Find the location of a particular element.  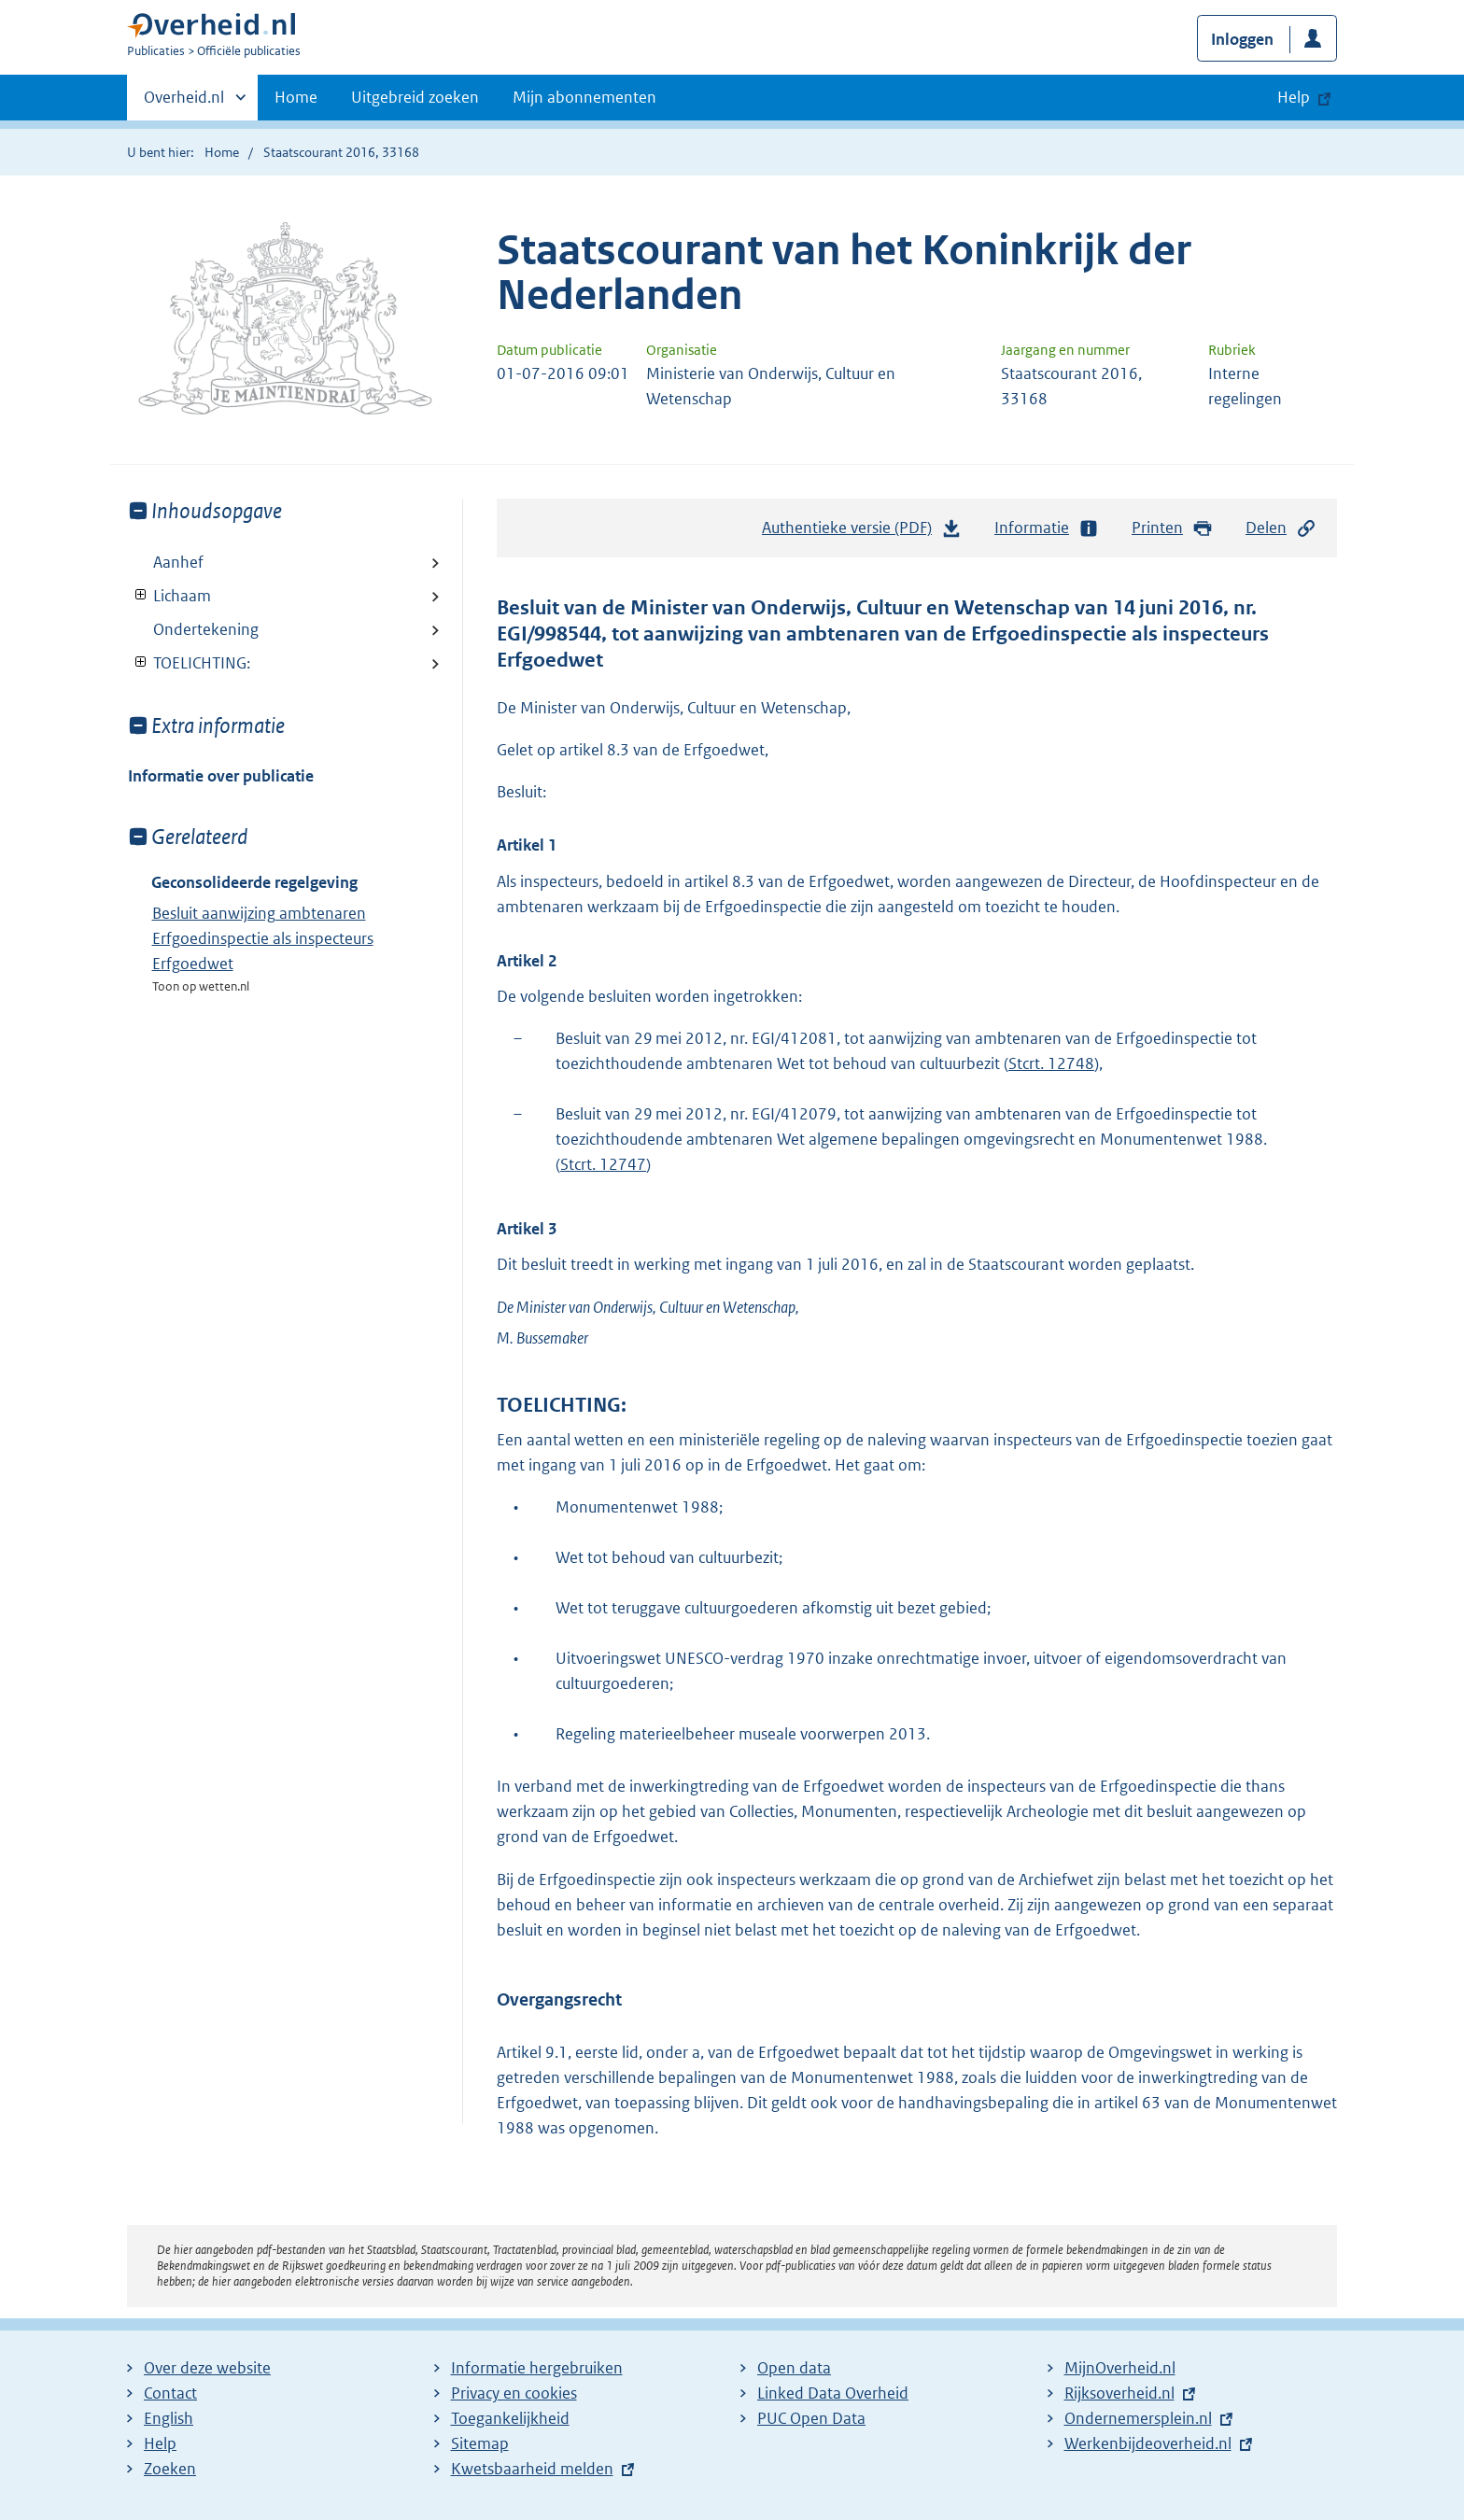

Toegankelijkheid is located at coordinates (510, 2418).